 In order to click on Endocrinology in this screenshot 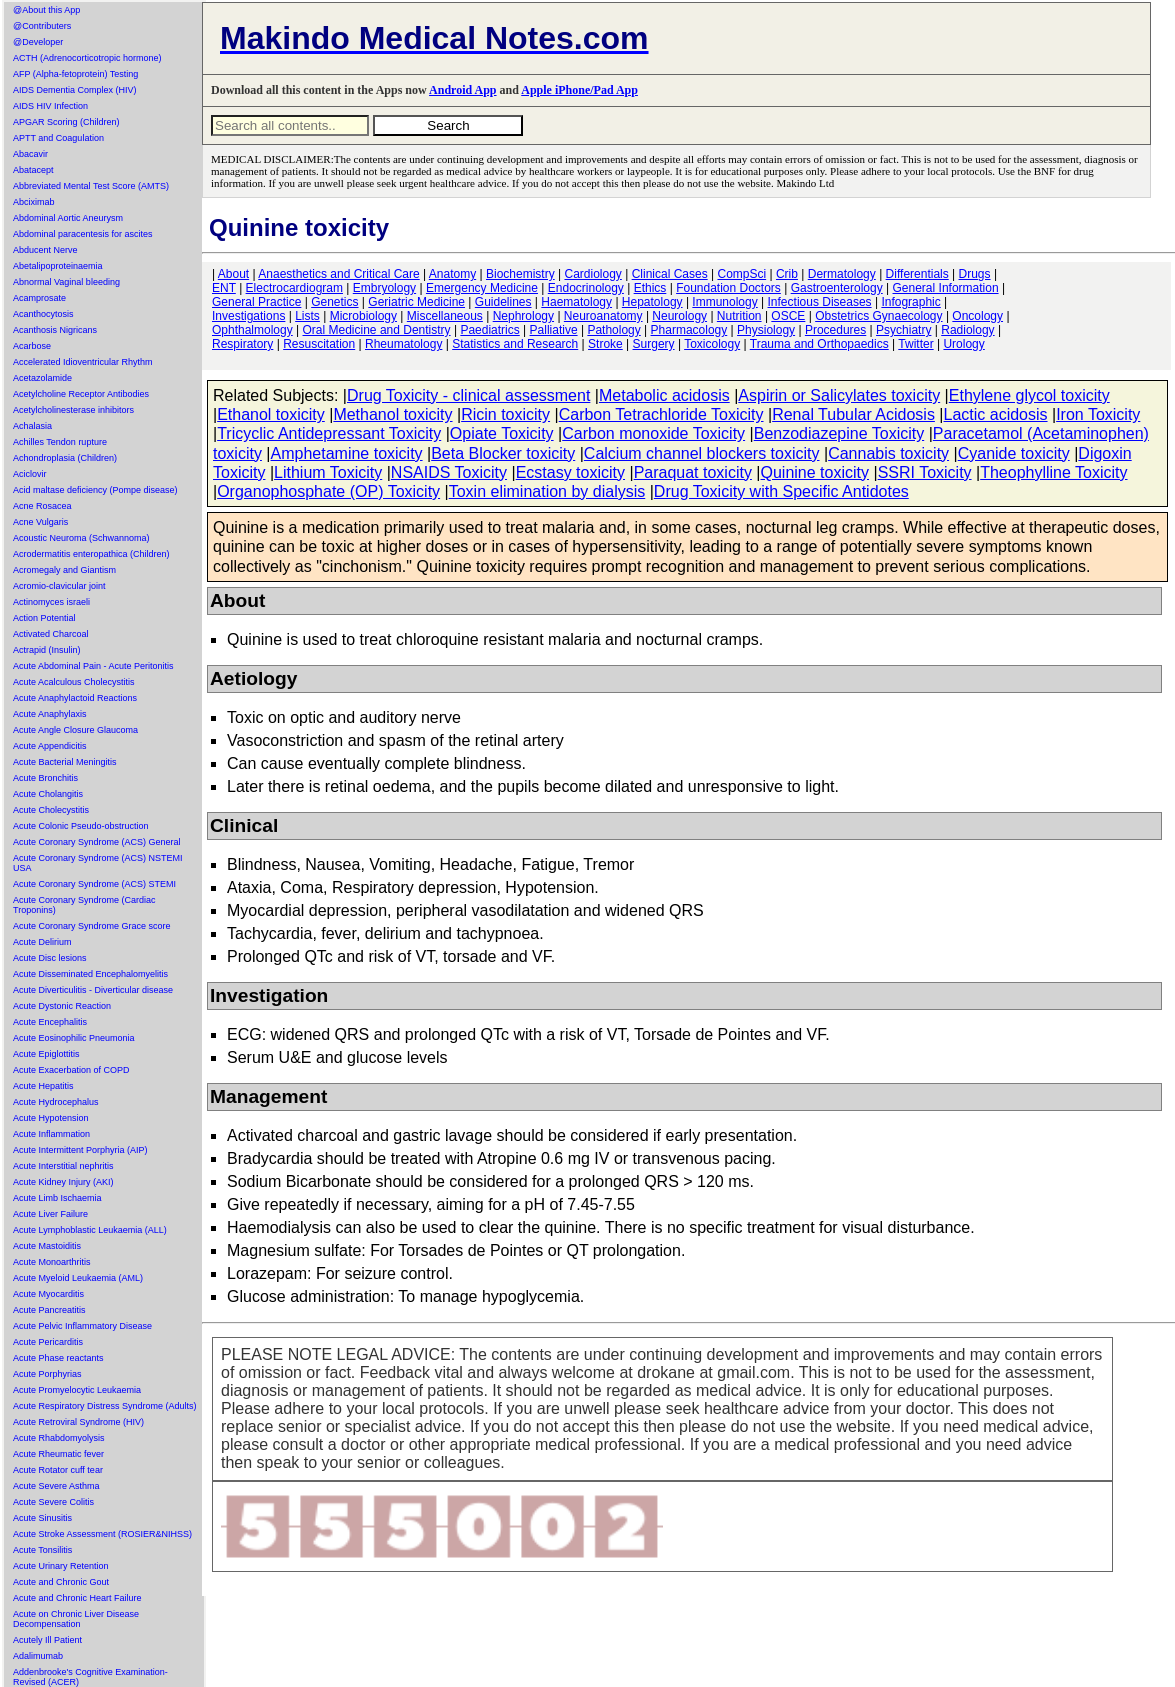, I will do `click(586, 288)`.